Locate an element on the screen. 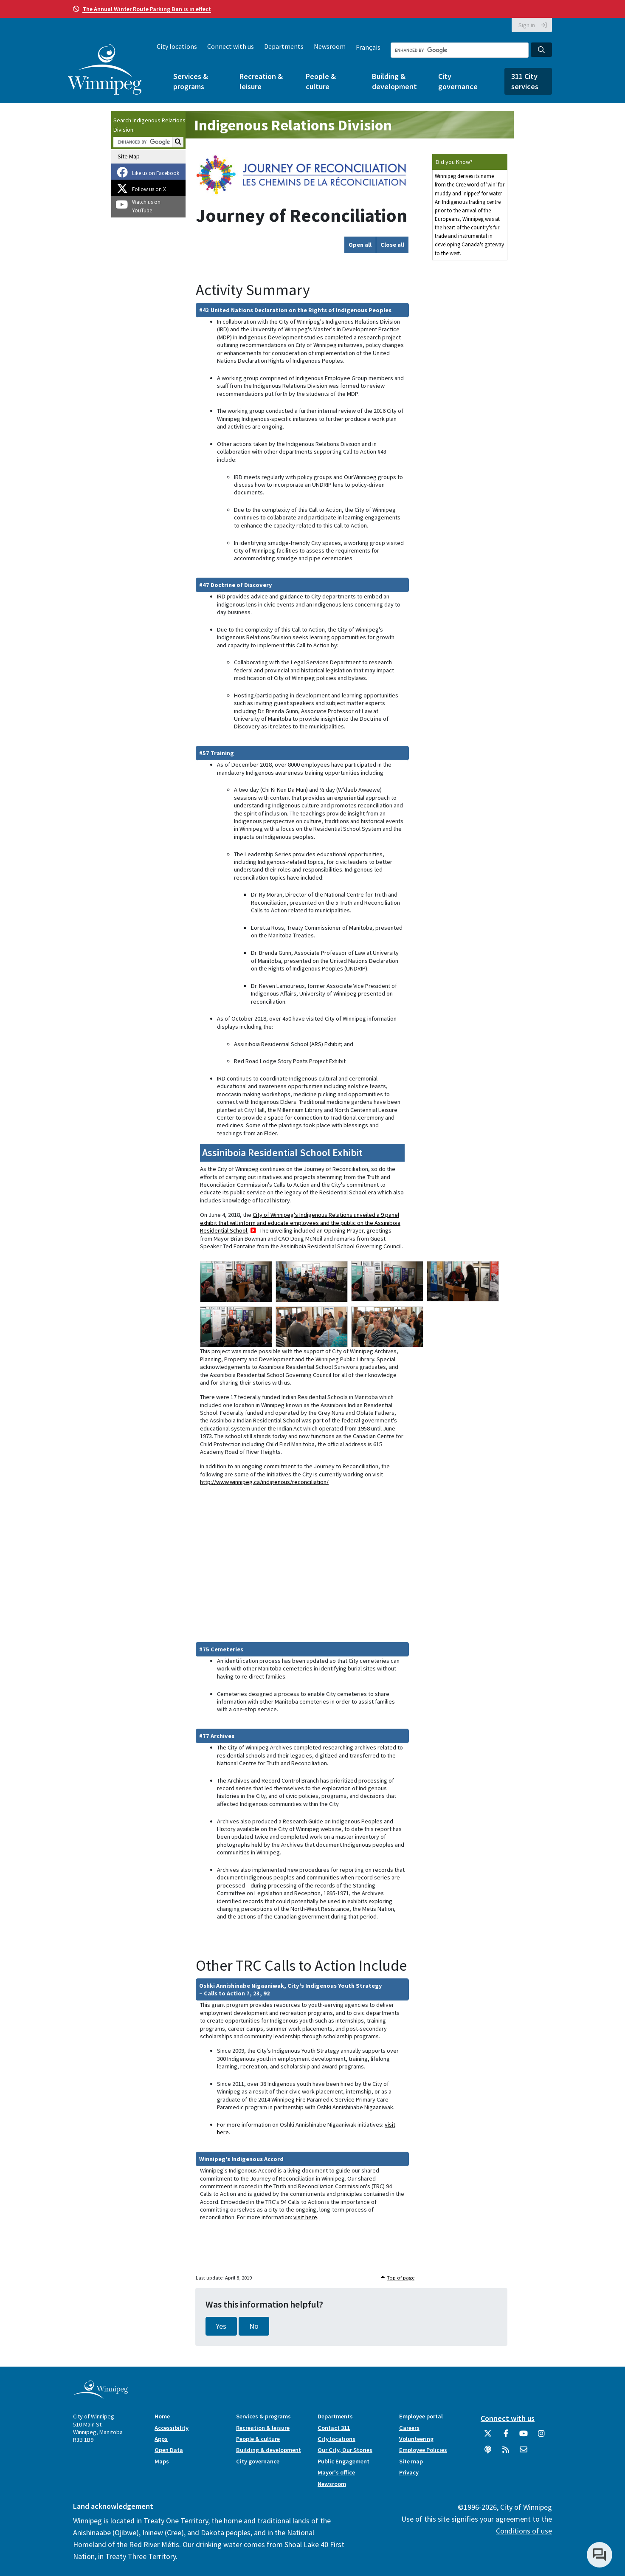  Connect with us is located at coordinates (230, 46).